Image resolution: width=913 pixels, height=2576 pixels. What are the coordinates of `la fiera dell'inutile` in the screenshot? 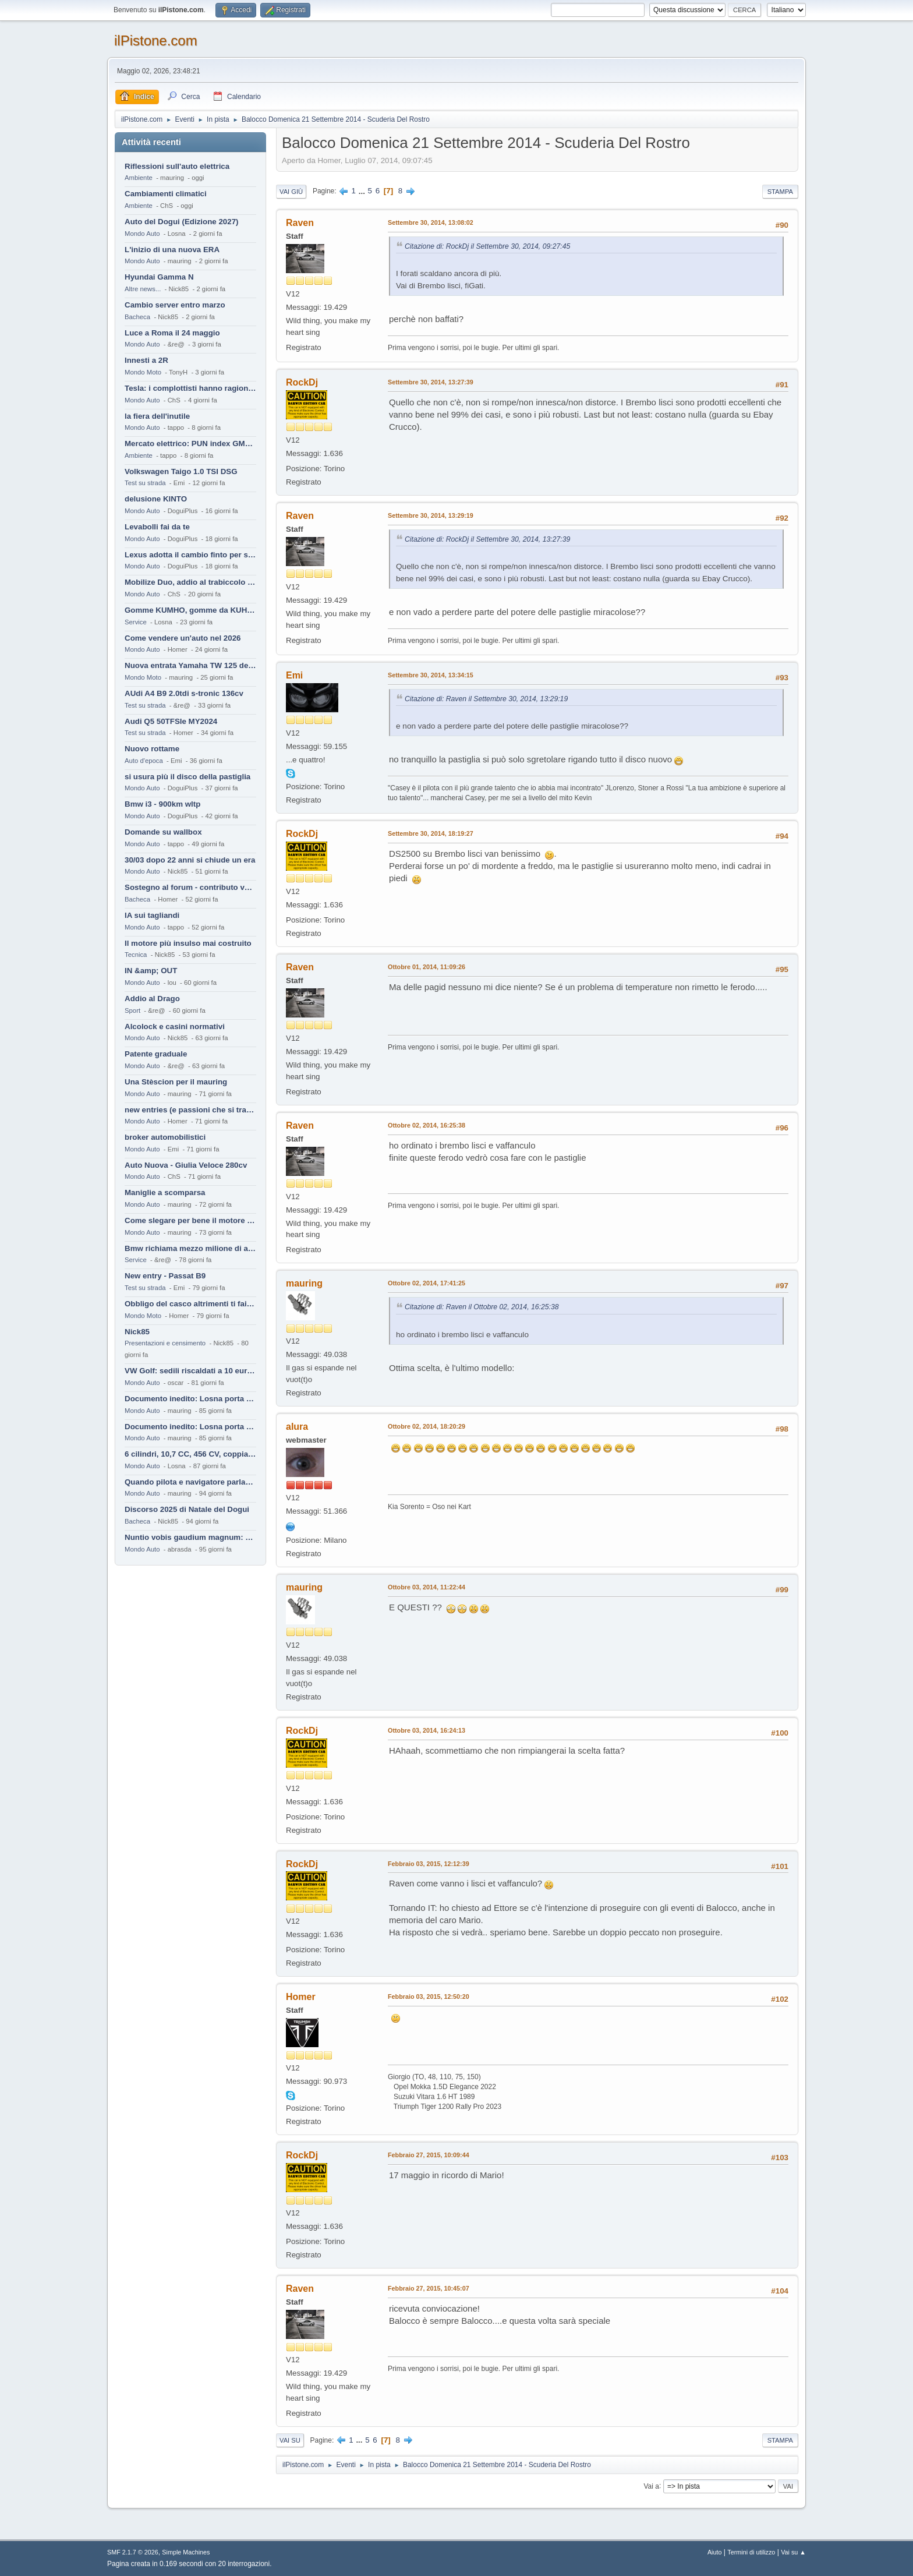 It's located at (157, 416).